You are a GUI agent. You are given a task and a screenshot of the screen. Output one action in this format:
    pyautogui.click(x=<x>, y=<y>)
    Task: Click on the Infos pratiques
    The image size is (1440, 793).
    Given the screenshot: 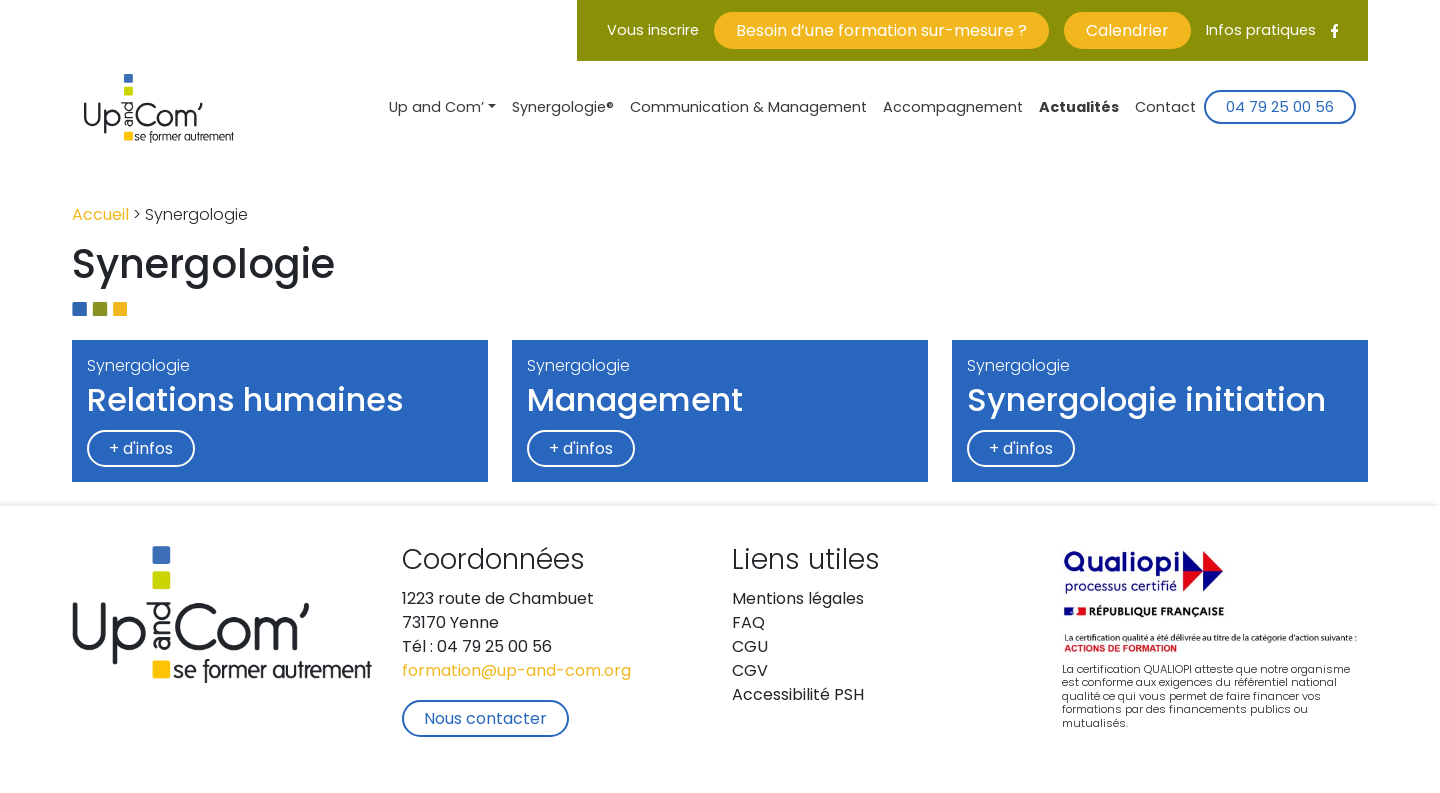 What is the action you would take?
    pyautogui.click(x=1261, y=31)
    